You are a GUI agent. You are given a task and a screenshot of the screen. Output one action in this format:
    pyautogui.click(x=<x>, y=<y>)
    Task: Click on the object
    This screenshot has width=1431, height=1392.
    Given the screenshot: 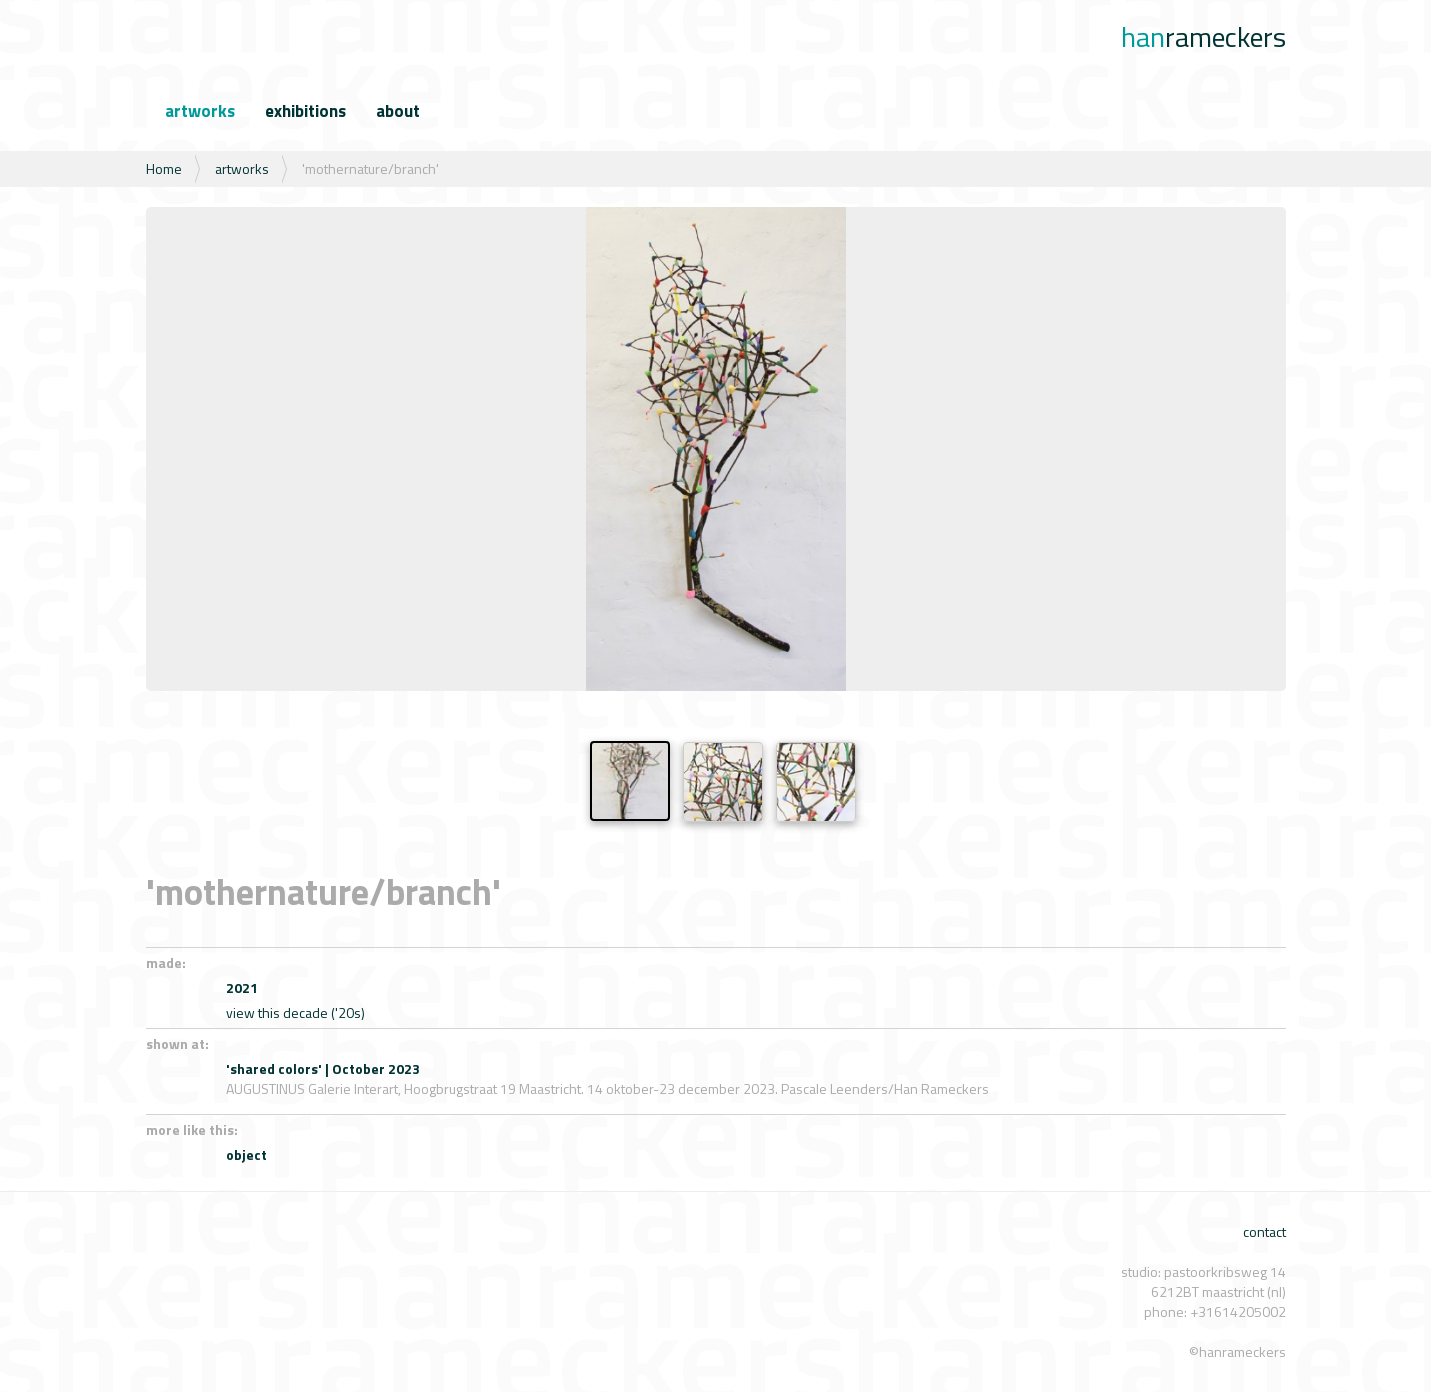 What is the action you would take?
    pyautogui.click(x=246, y=1154)
    